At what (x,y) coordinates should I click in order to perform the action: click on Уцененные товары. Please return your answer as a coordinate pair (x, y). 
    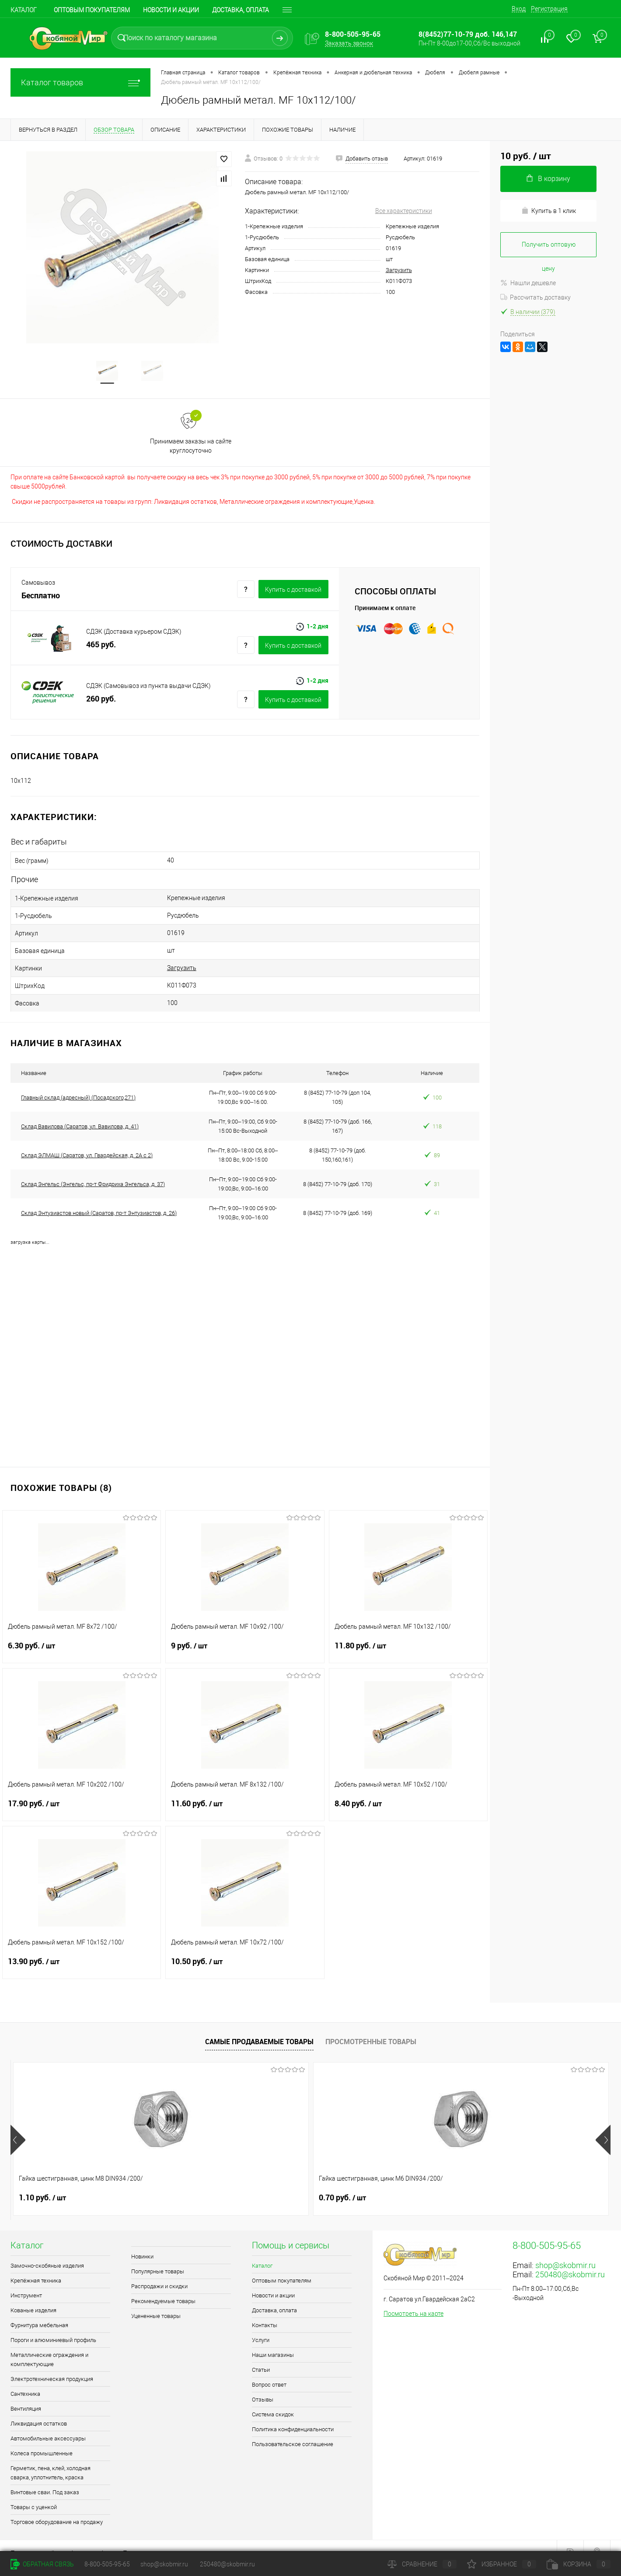
    Looking at the image, I should click on (156, 2301).